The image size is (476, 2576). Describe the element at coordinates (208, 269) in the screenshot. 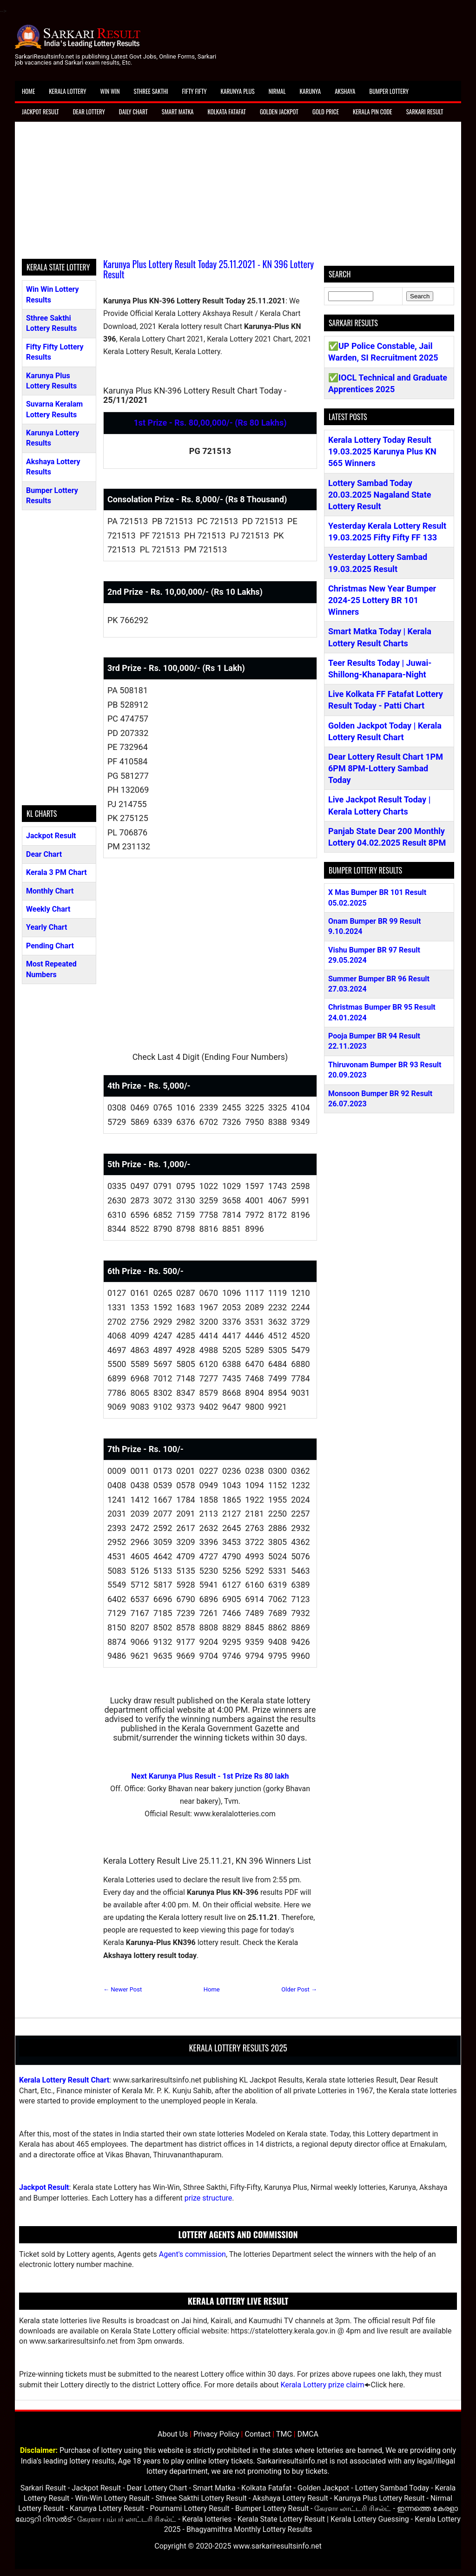

I see `Karunya Plus Lottery Result Today 25.11.2021 - KN 396 Lottery Result` at that location.